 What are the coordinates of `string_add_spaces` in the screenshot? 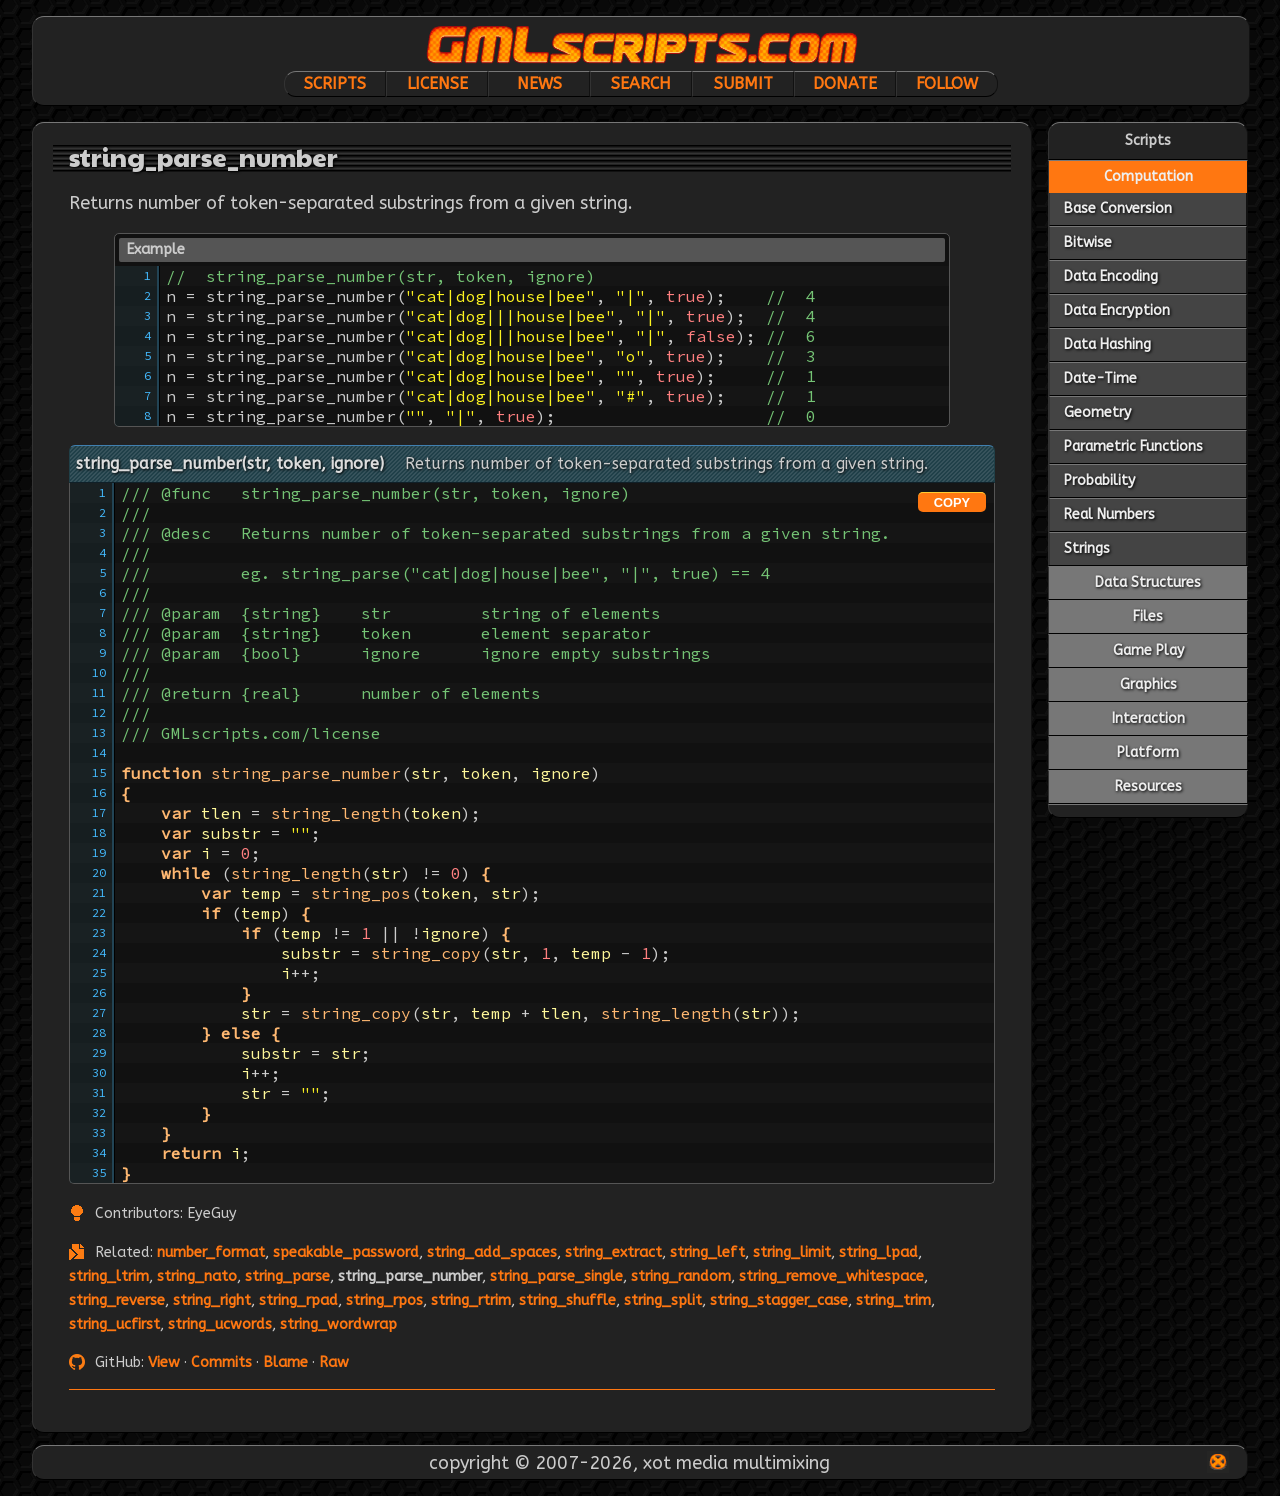 It's located at (492, 1252).